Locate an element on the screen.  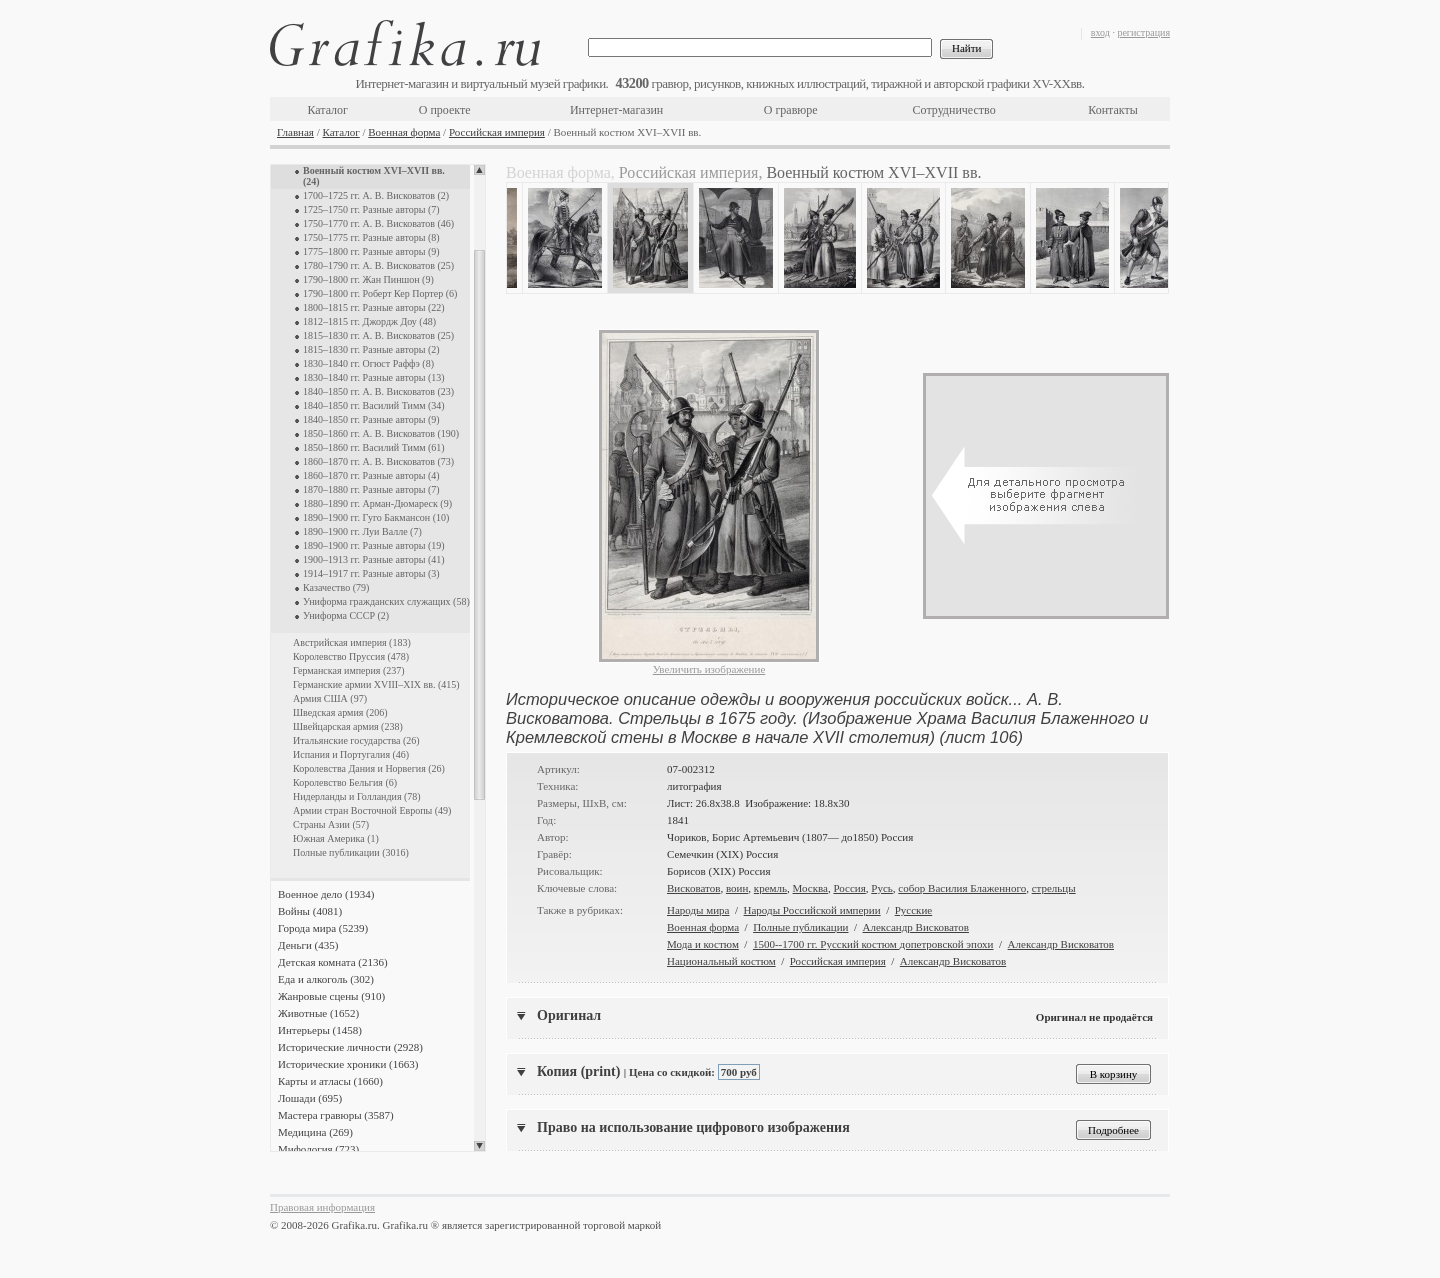
Австрийская империя (183) is located at coordinates (352, 642).